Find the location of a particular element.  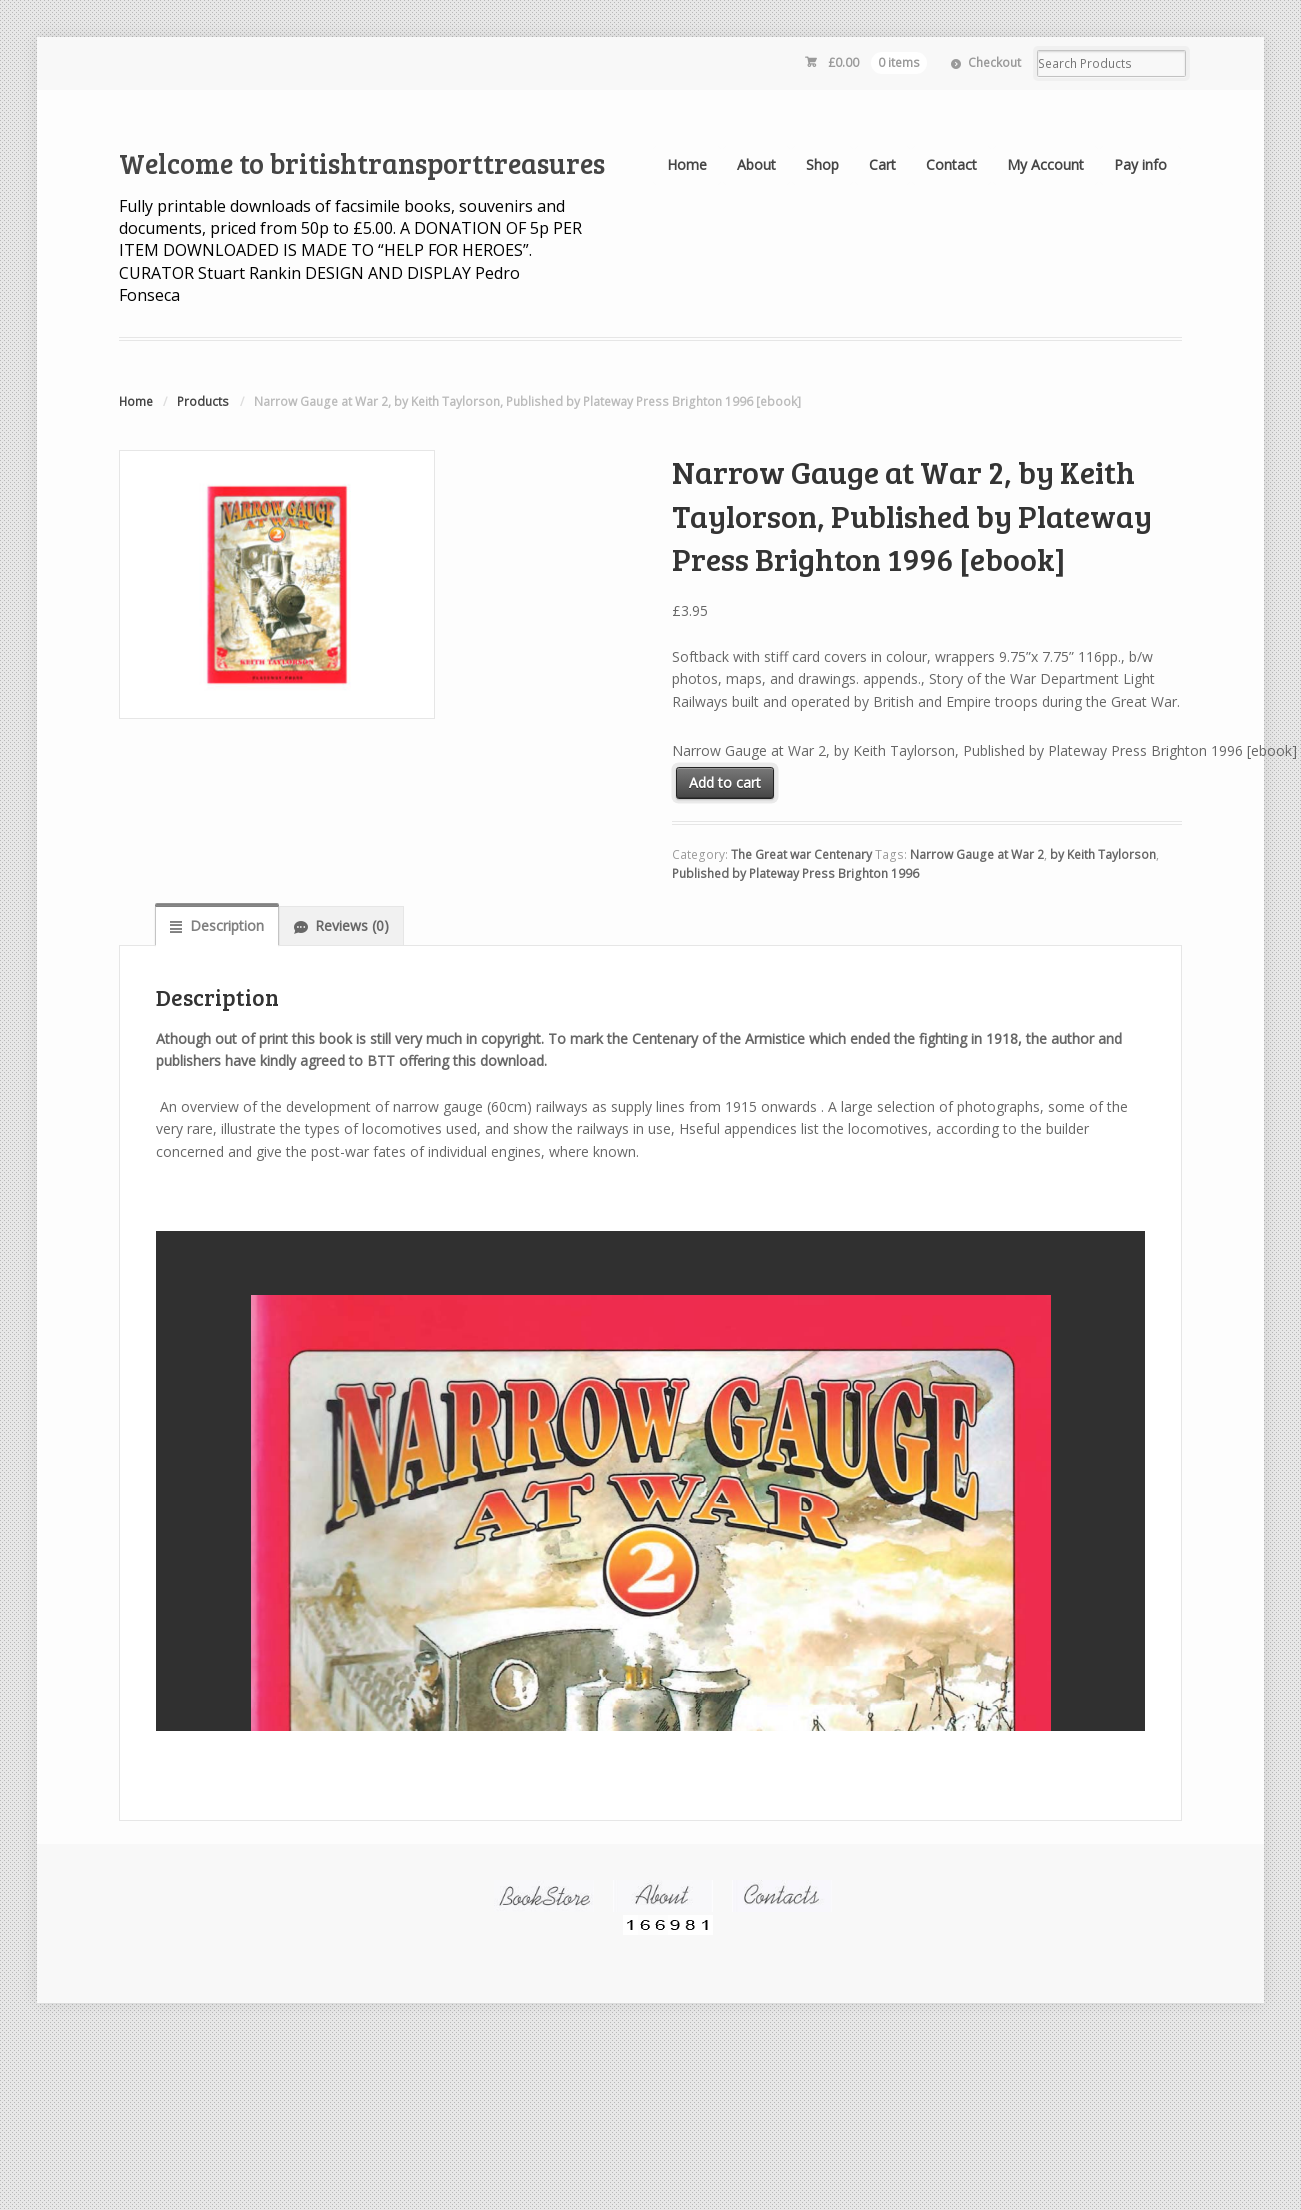

by Keith Taylorson is located at coordinates (1103, 854).